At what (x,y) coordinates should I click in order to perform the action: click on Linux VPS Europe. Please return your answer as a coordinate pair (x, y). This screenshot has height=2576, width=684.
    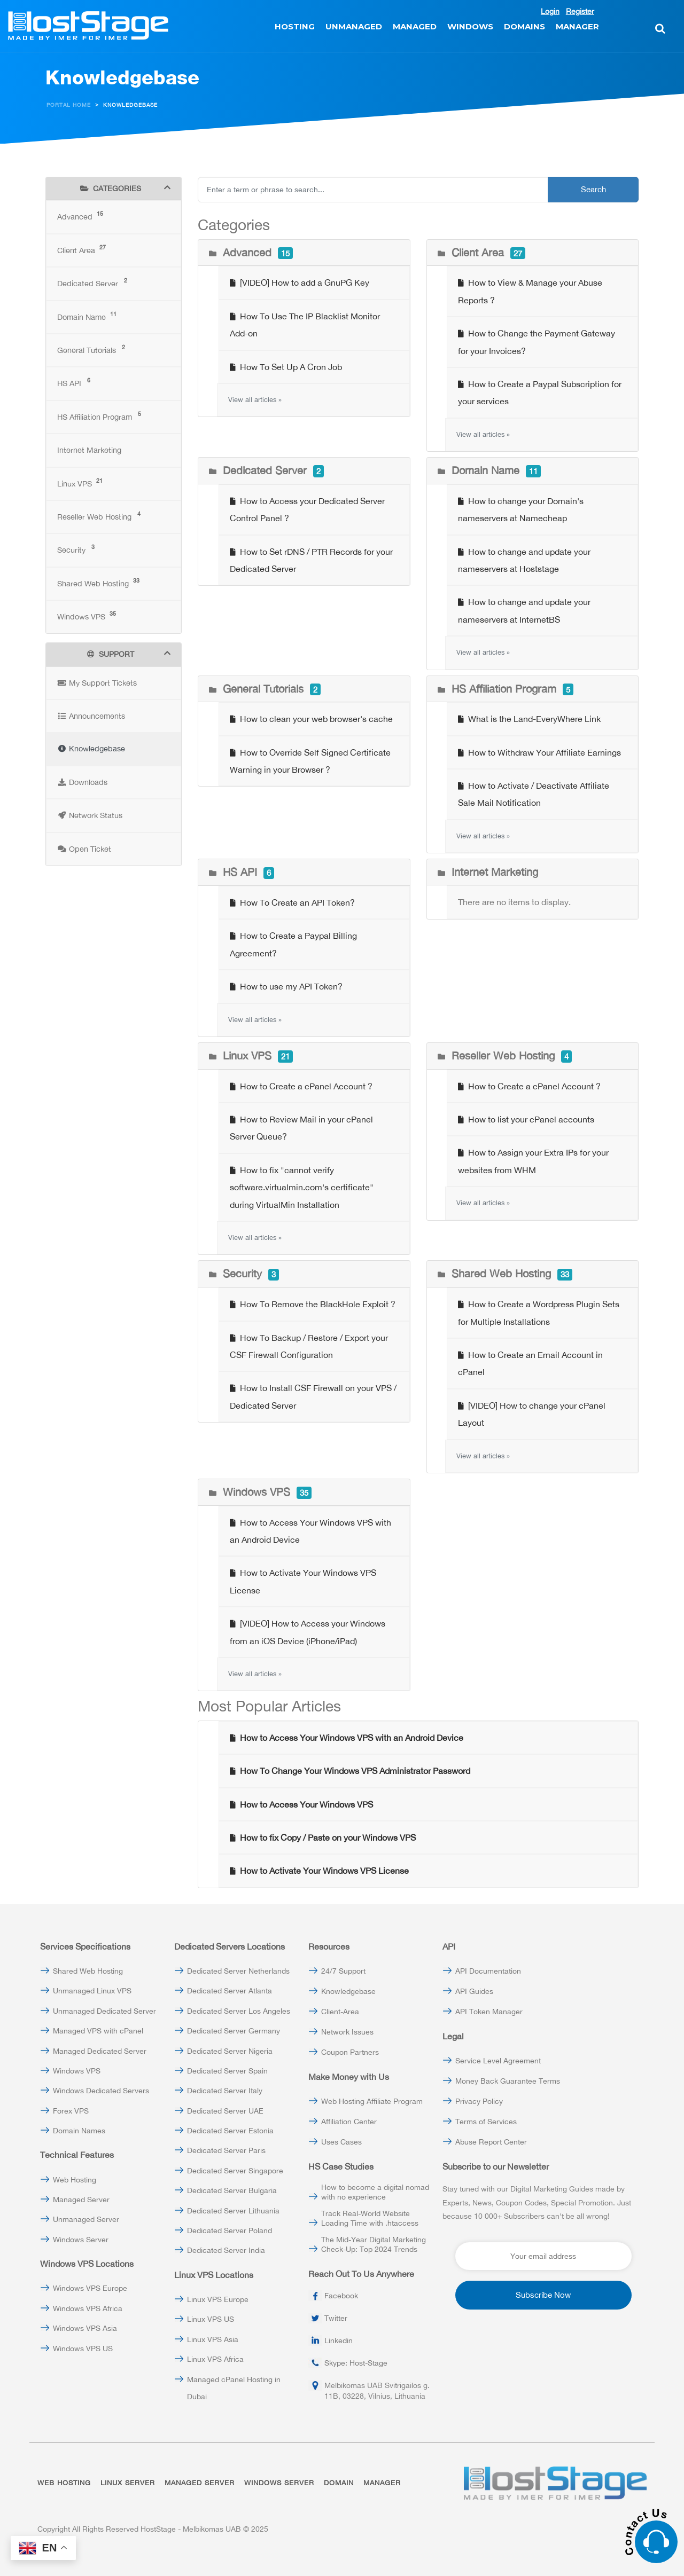
    Looking at the image, I should click on (217, 2299).